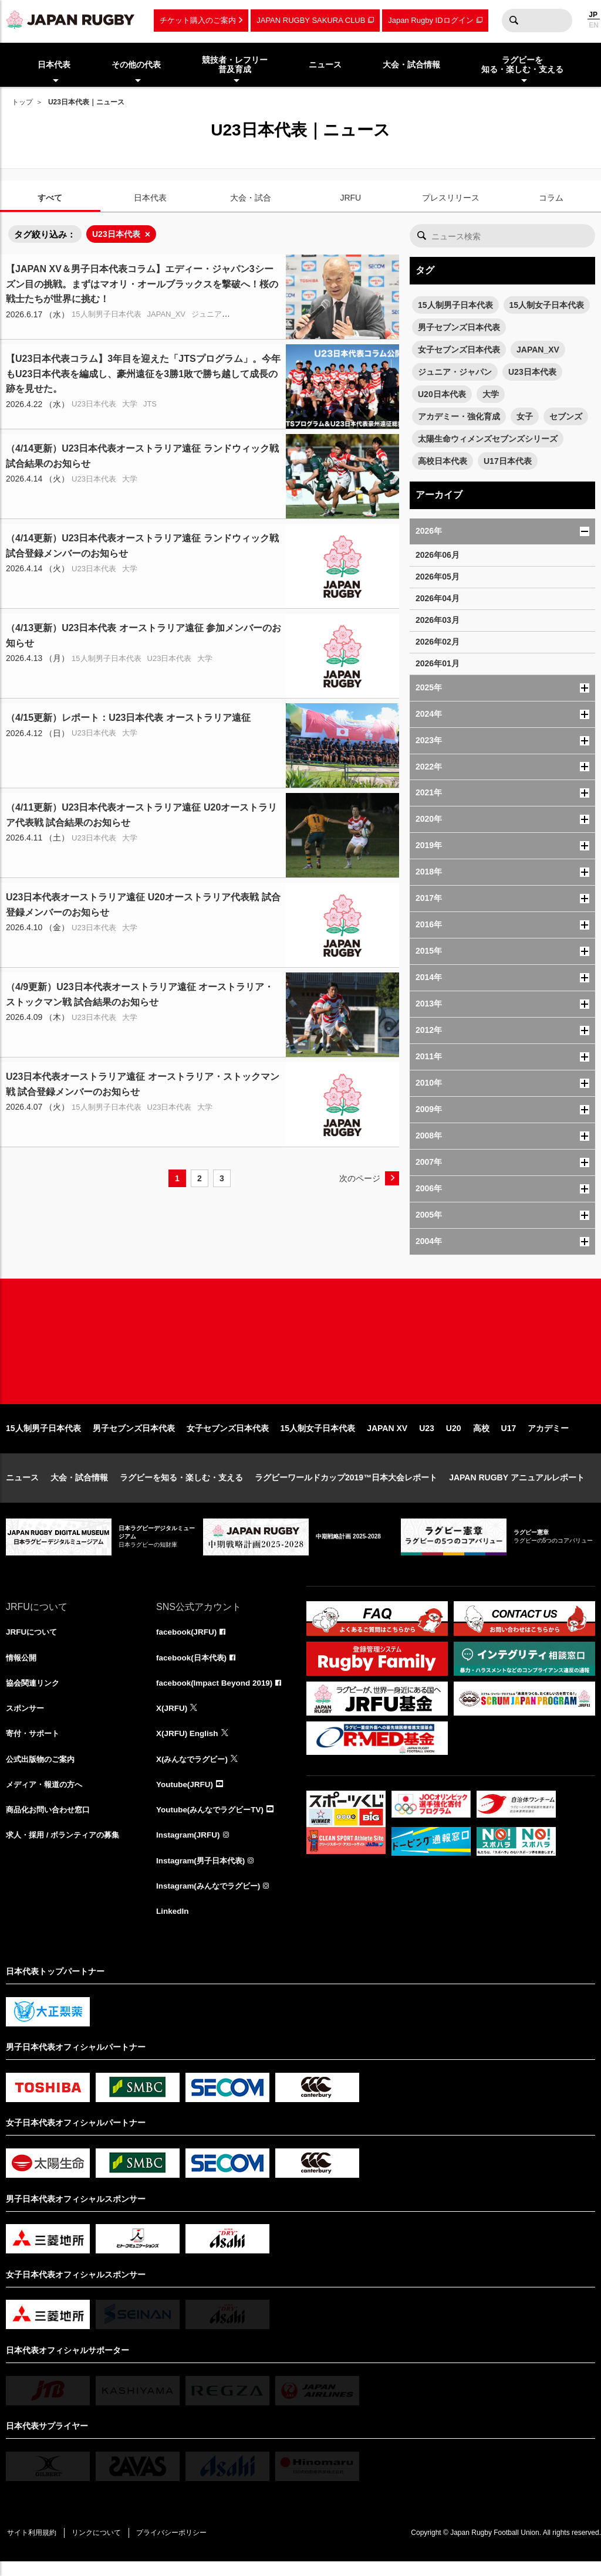 The height and width of the screenshot is (2576, 601). What do you see at coordinates (211, 1899) in the screenshot?
I see `Instagram(みんなでラグビー)` at bounding box center [211, 1899].